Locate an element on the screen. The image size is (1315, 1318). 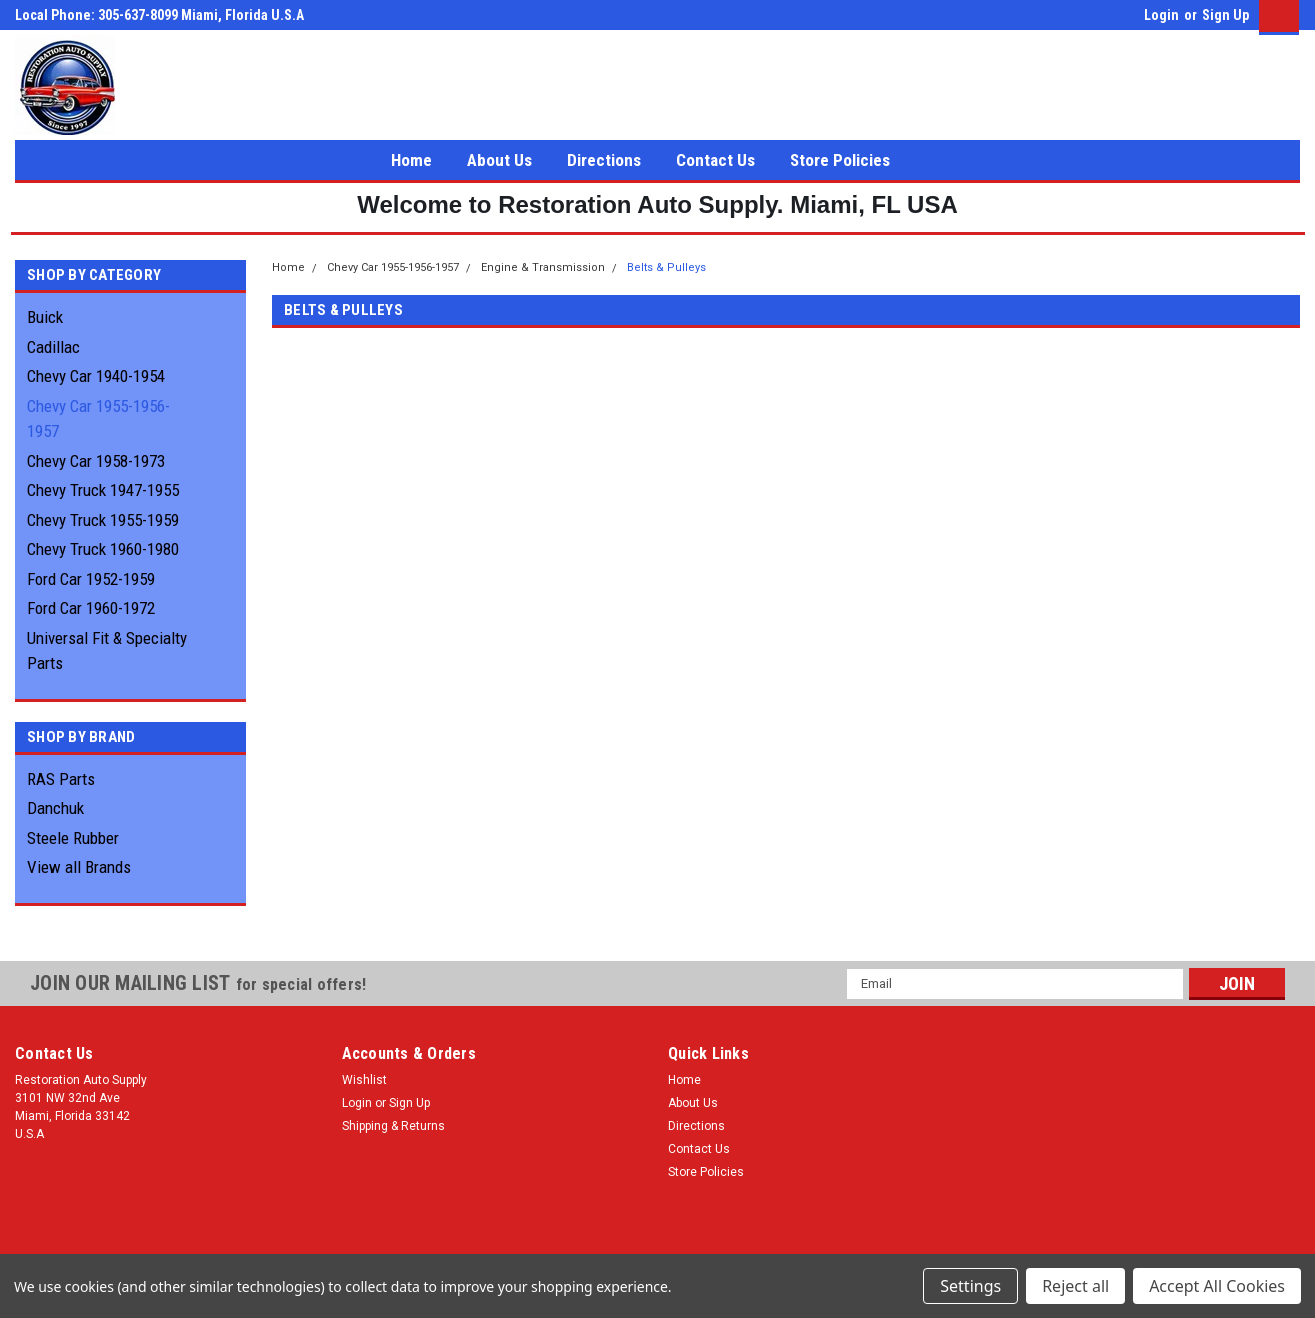
Engine & Transmission is located at coordinates (543, 267).